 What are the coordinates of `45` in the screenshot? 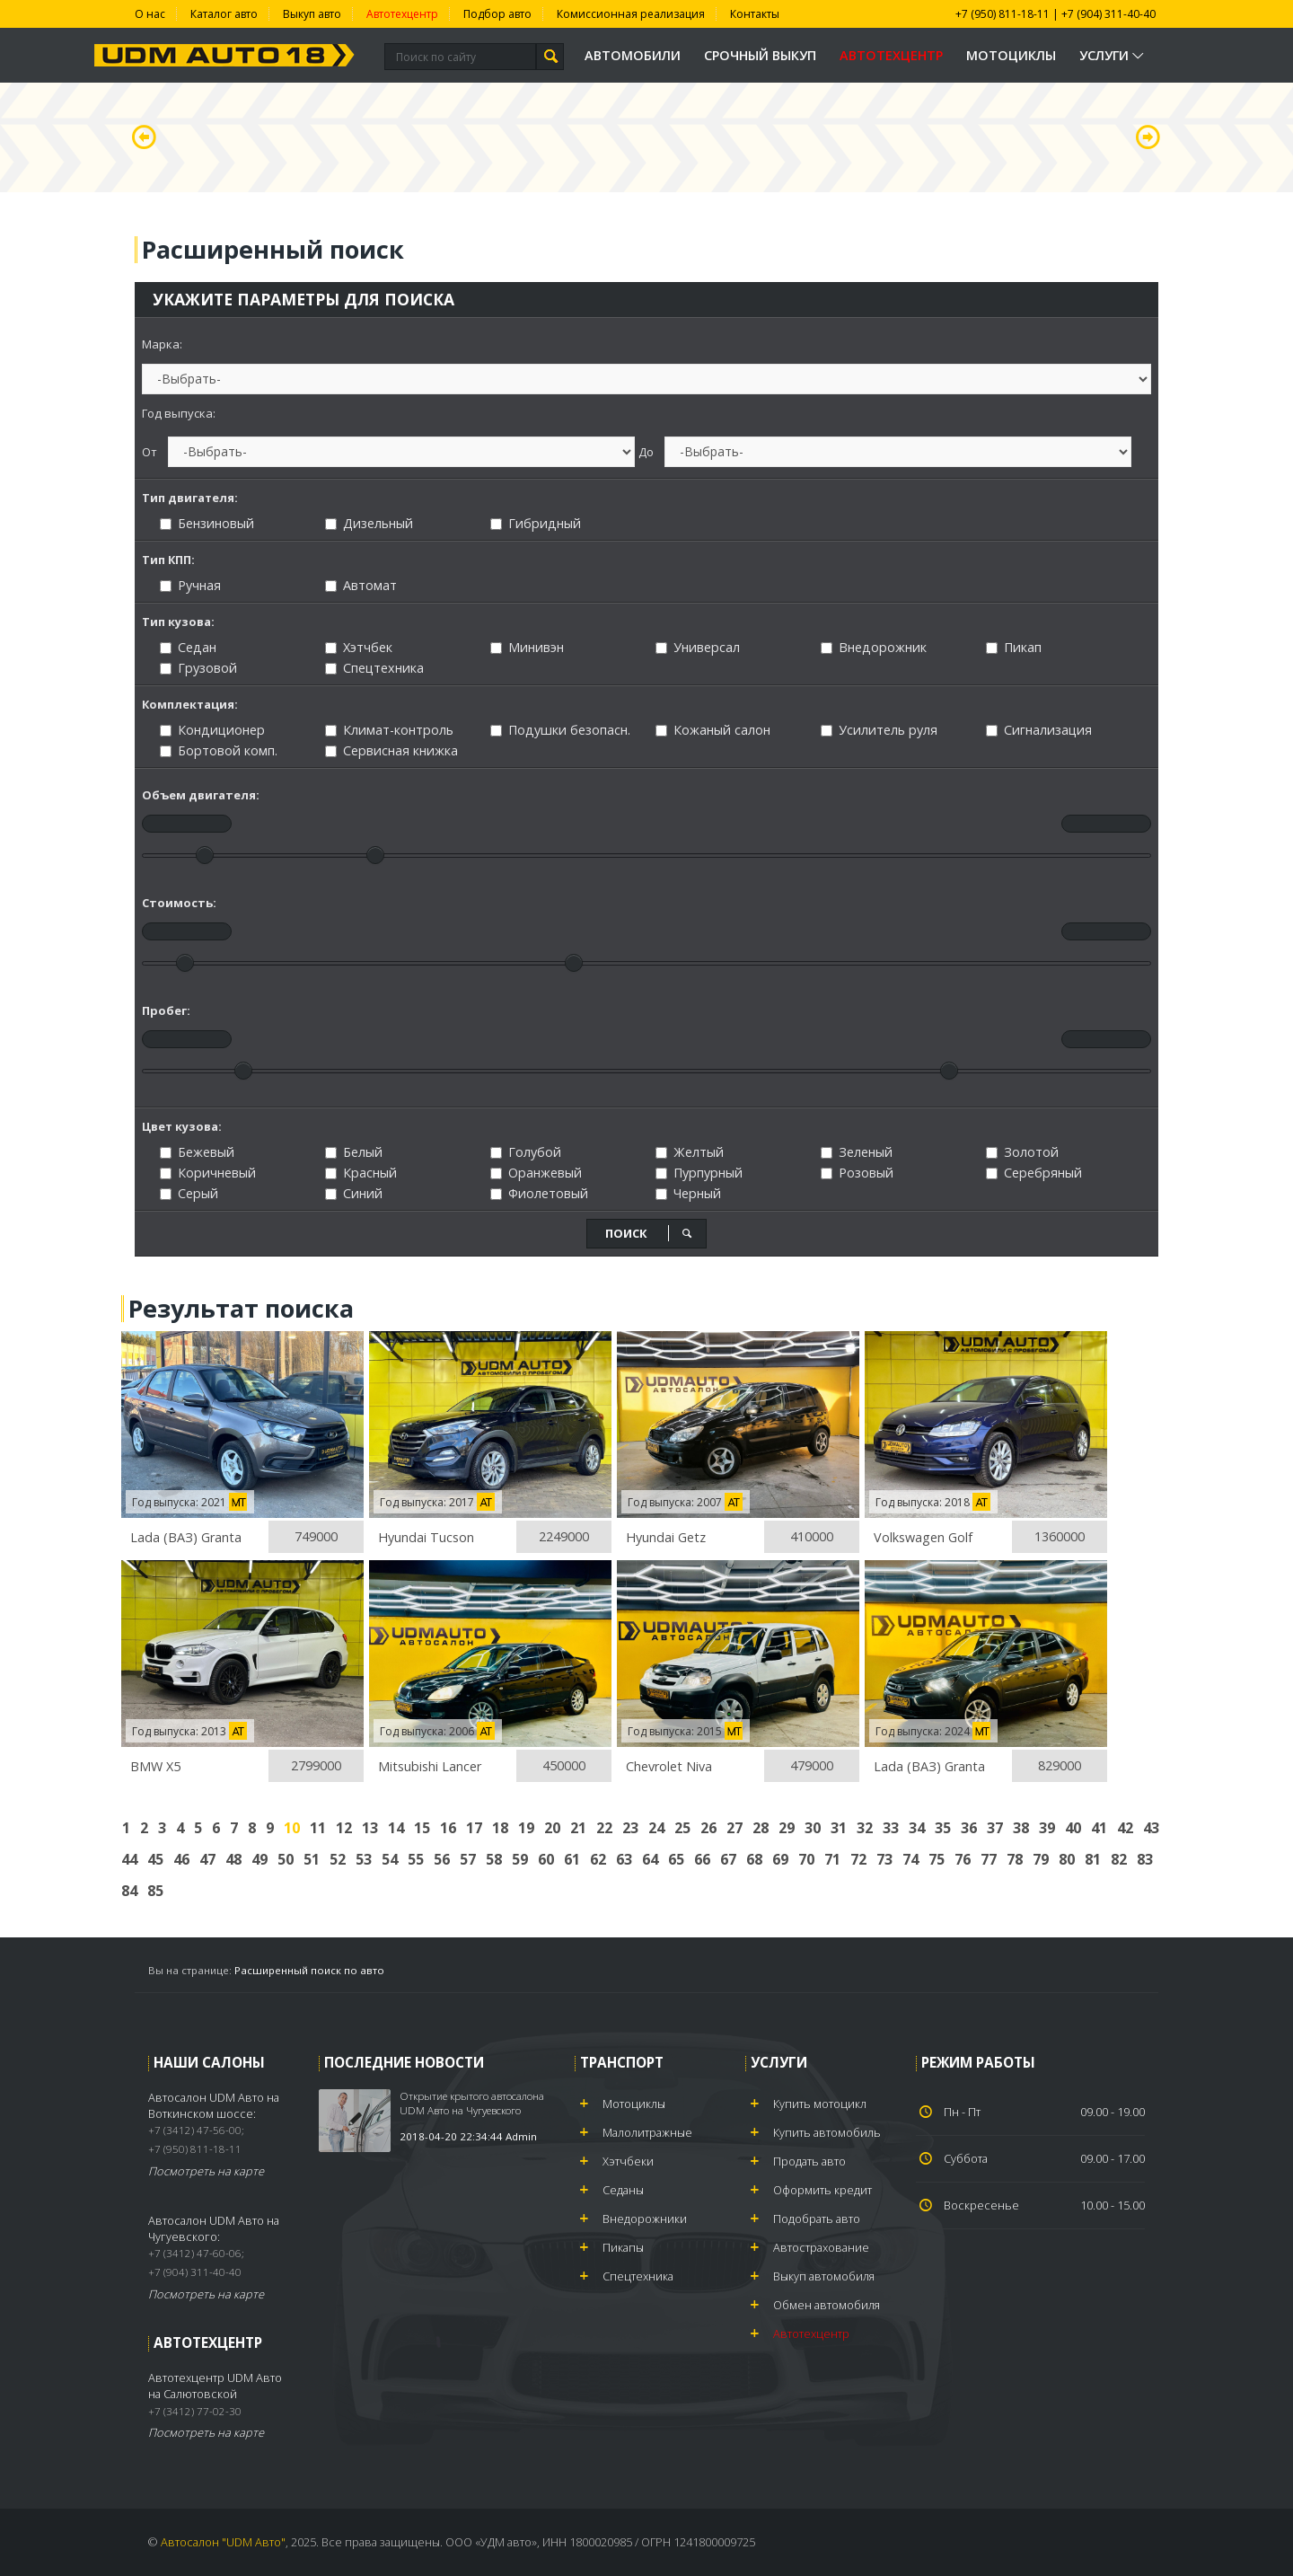 It's located at (155, 1859).